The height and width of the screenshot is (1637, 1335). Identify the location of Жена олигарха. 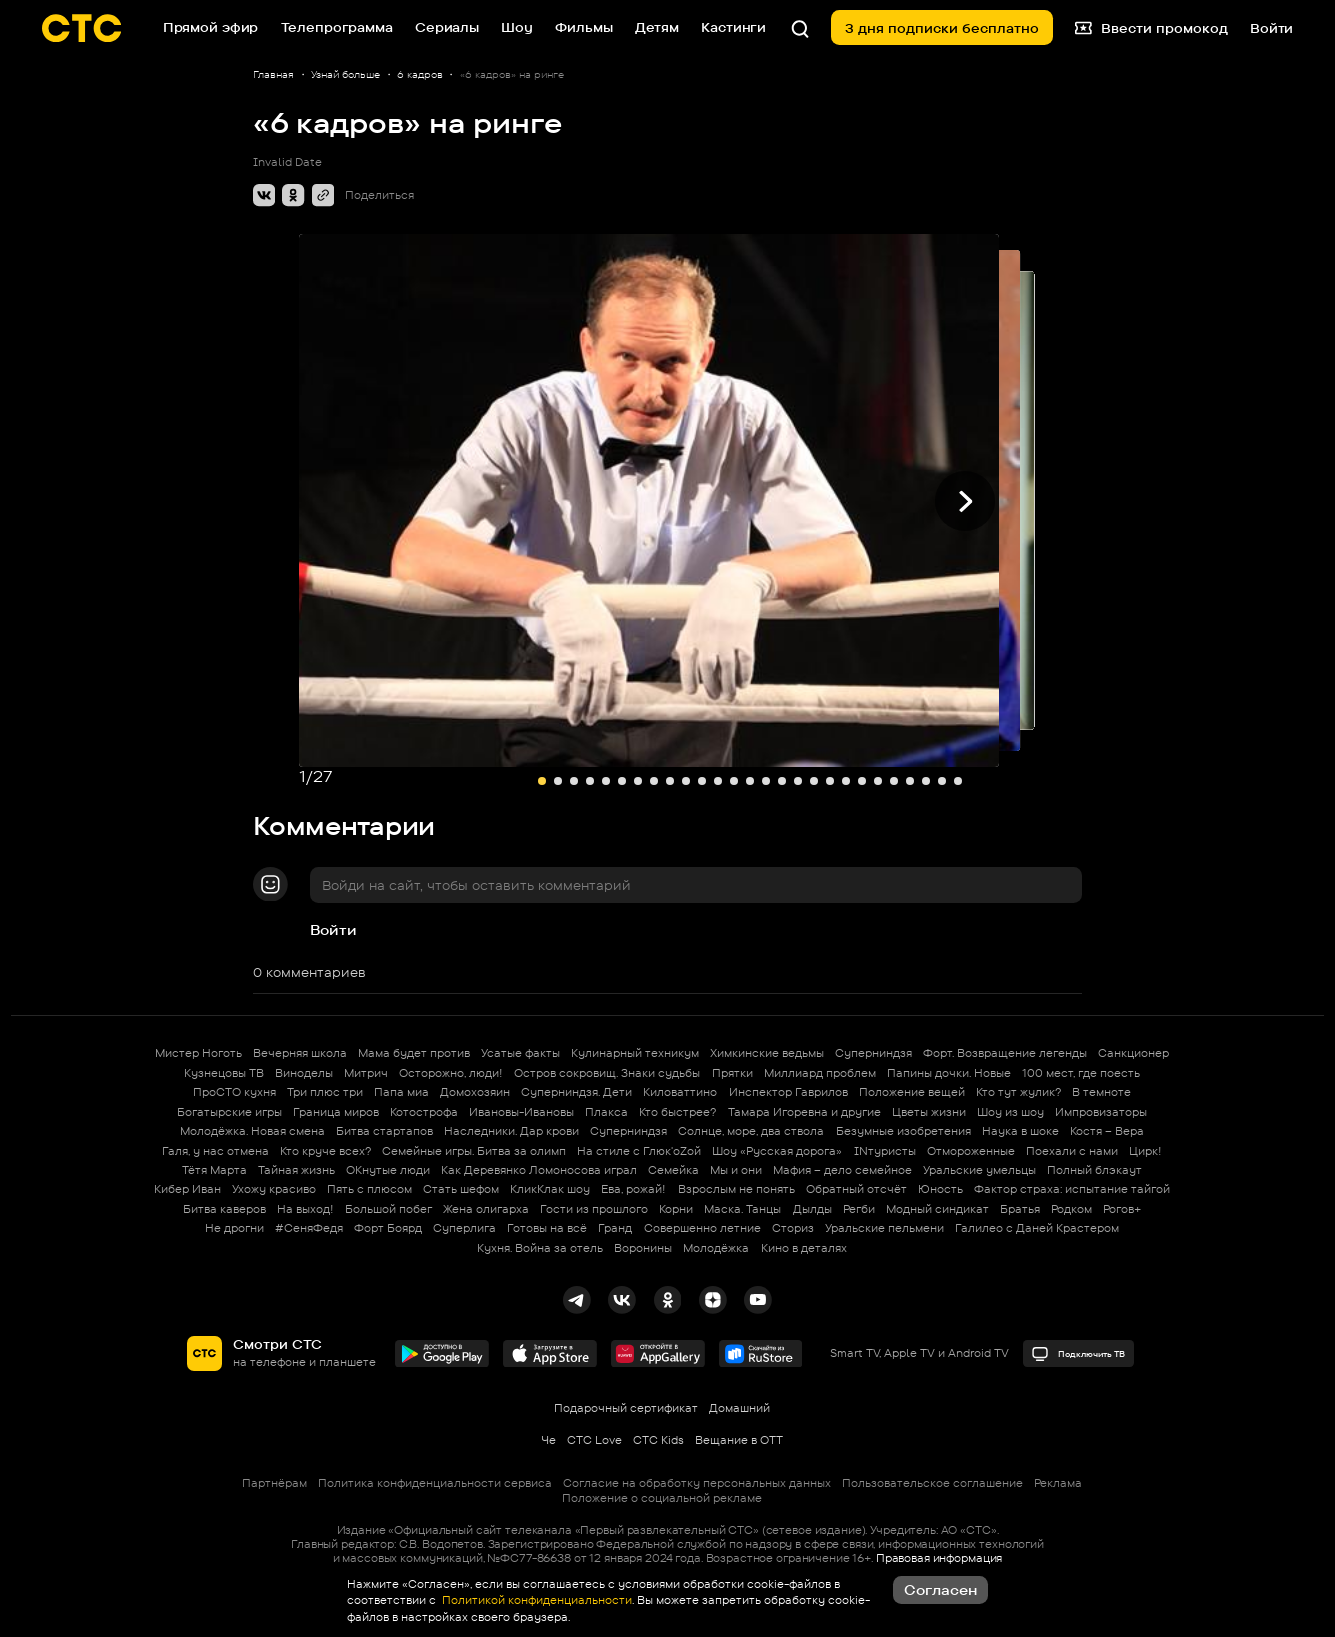
(486, 1209).